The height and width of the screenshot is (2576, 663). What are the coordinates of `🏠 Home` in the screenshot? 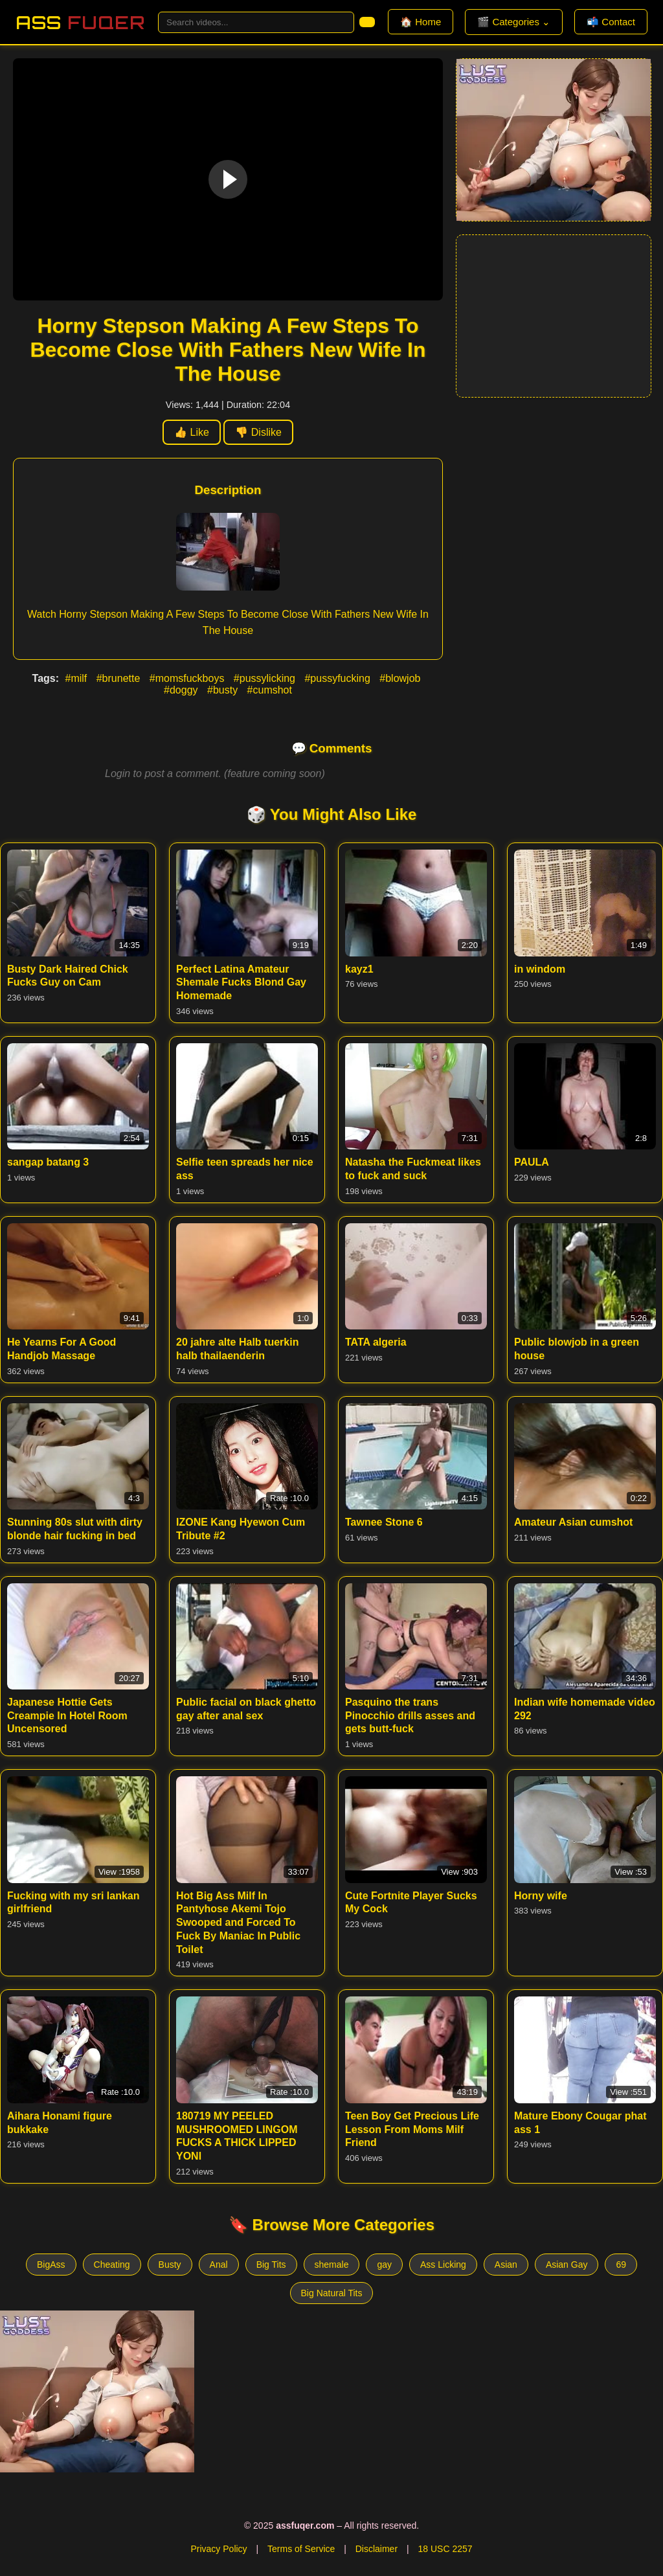 It's located at (420, 21).